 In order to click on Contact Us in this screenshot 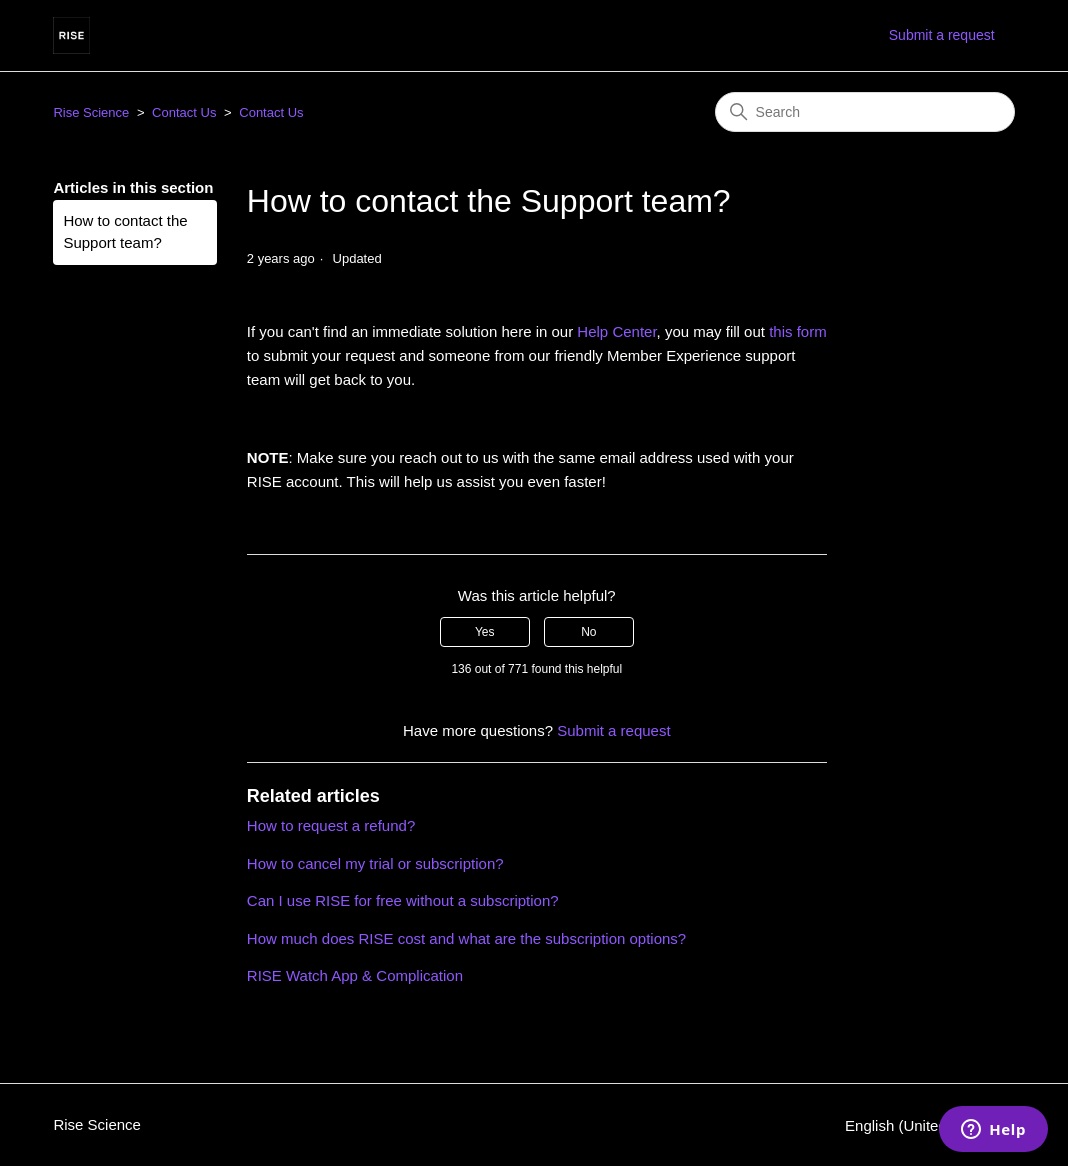, I will do `click(184, 112)`.